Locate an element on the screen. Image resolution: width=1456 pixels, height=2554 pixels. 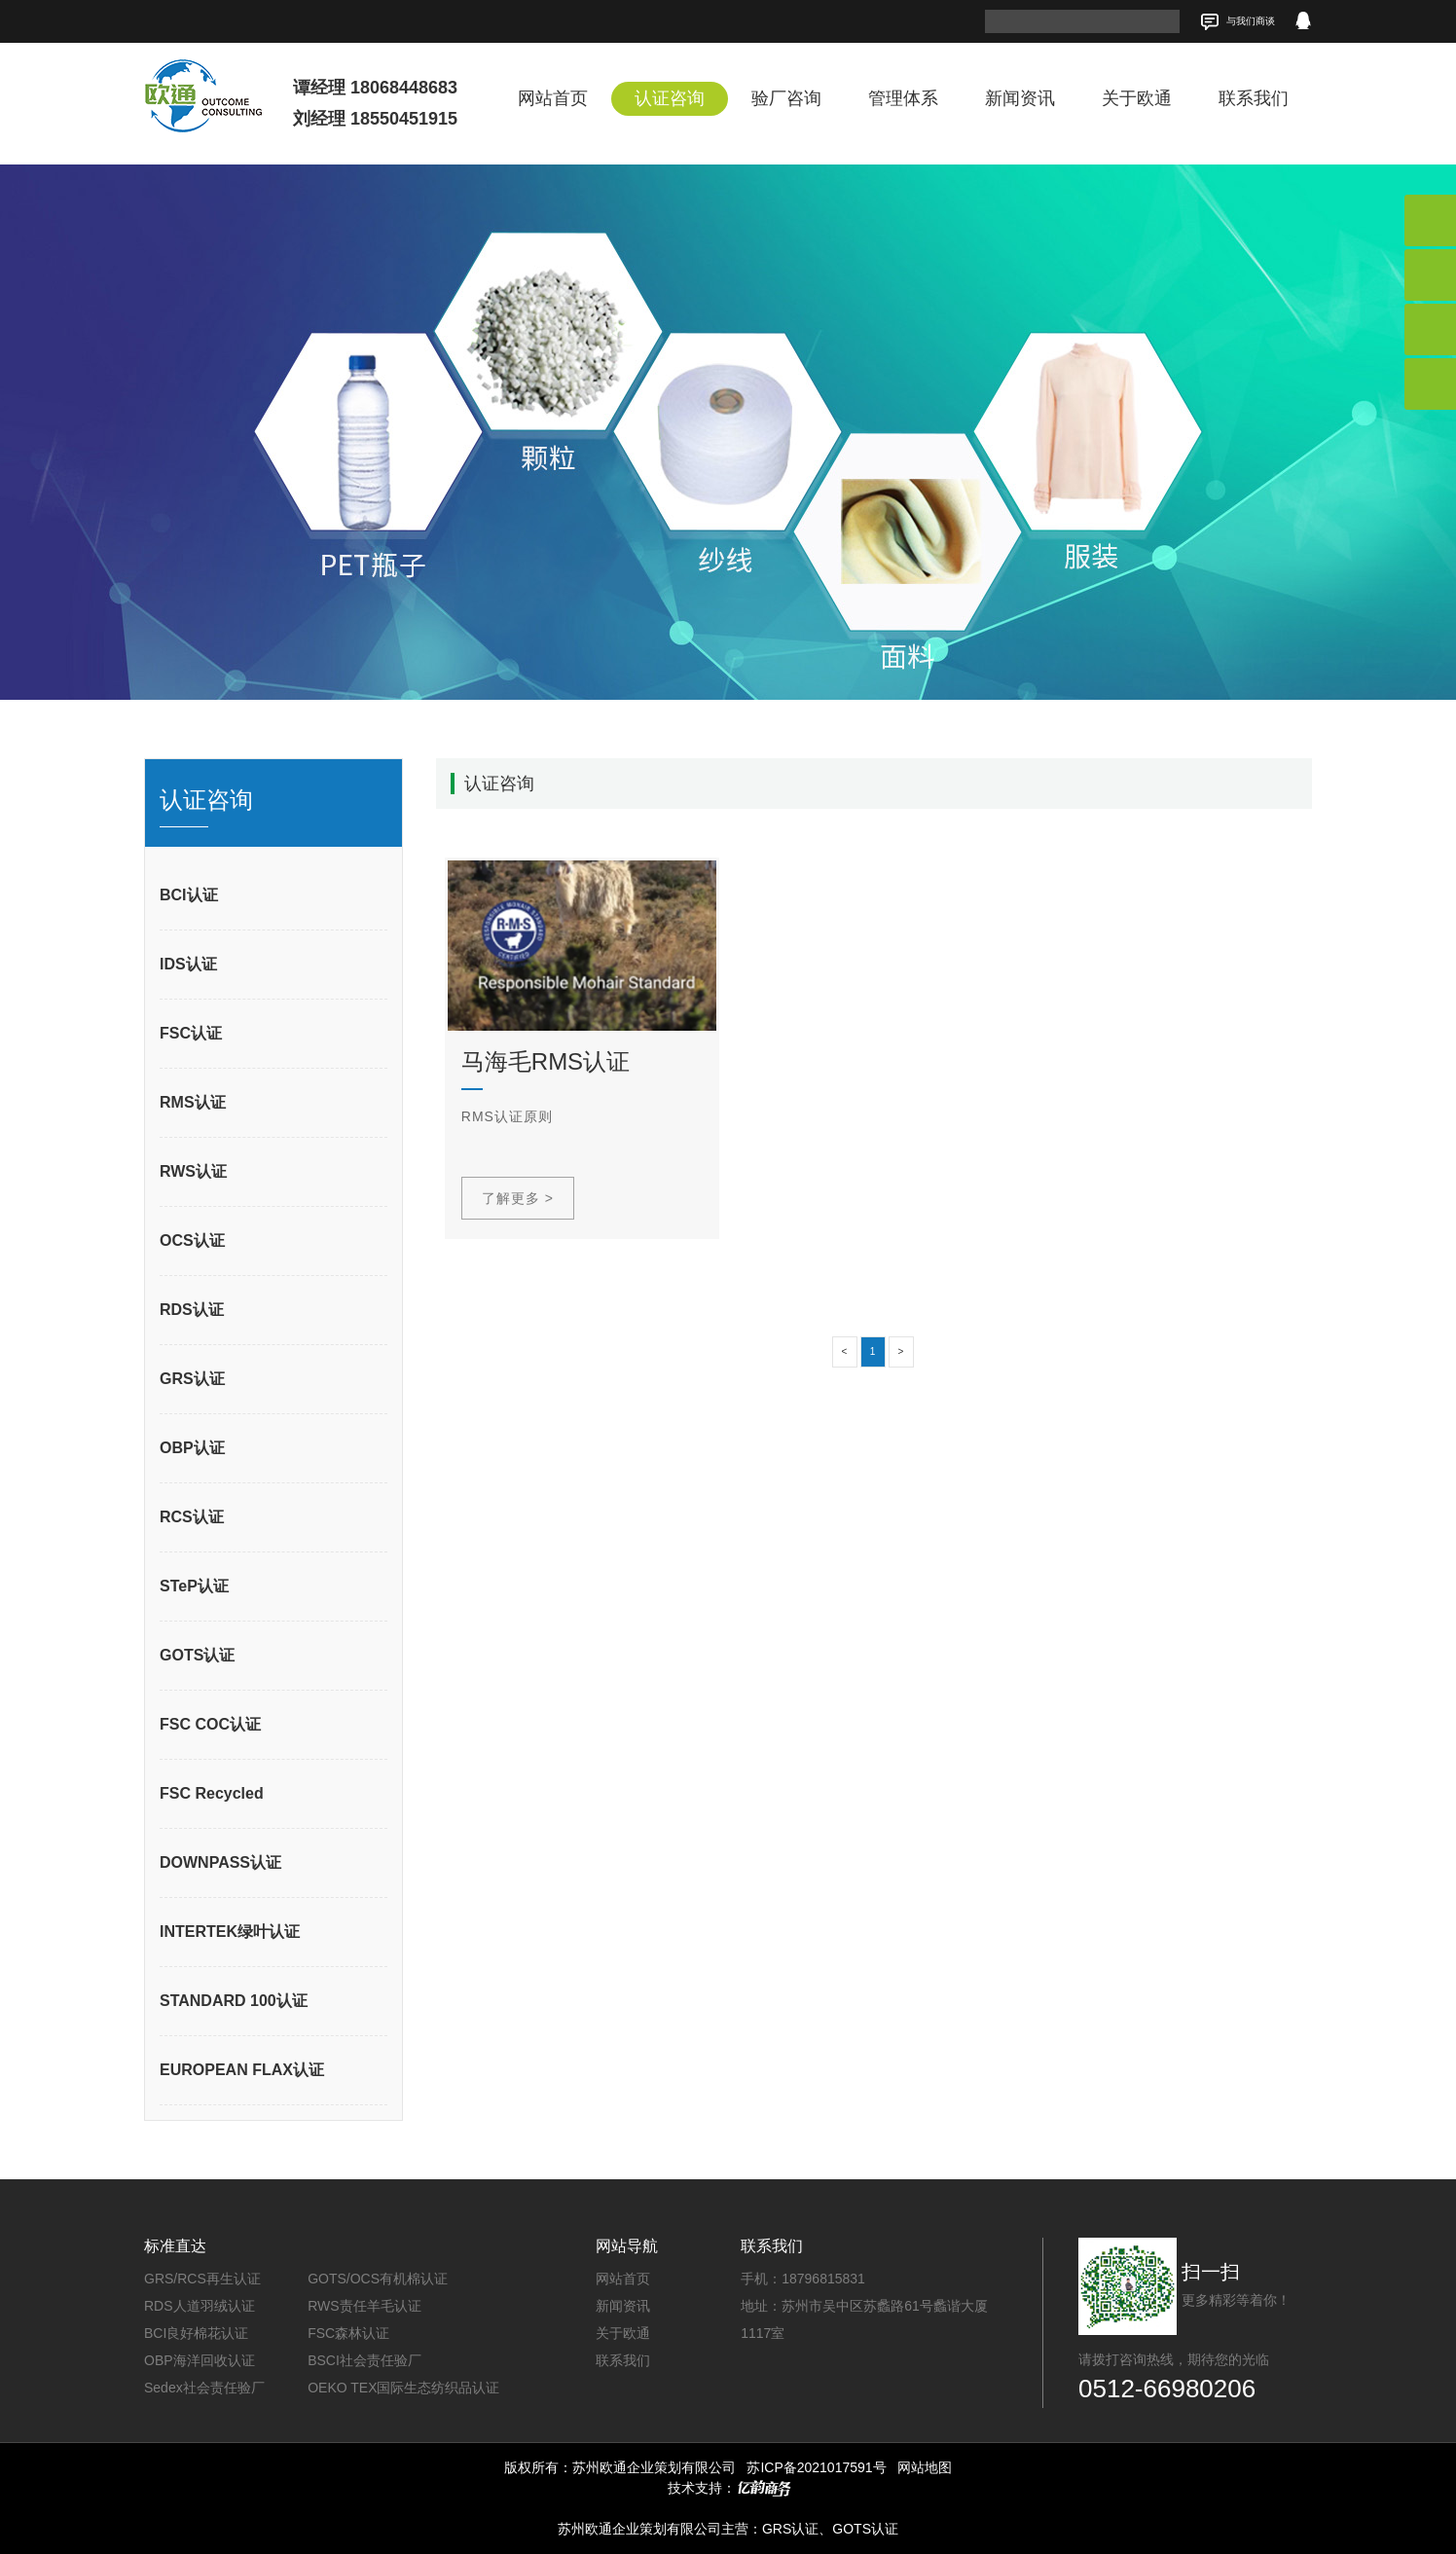
DOWNPASS认证 is located at coordinates (220, 1862).